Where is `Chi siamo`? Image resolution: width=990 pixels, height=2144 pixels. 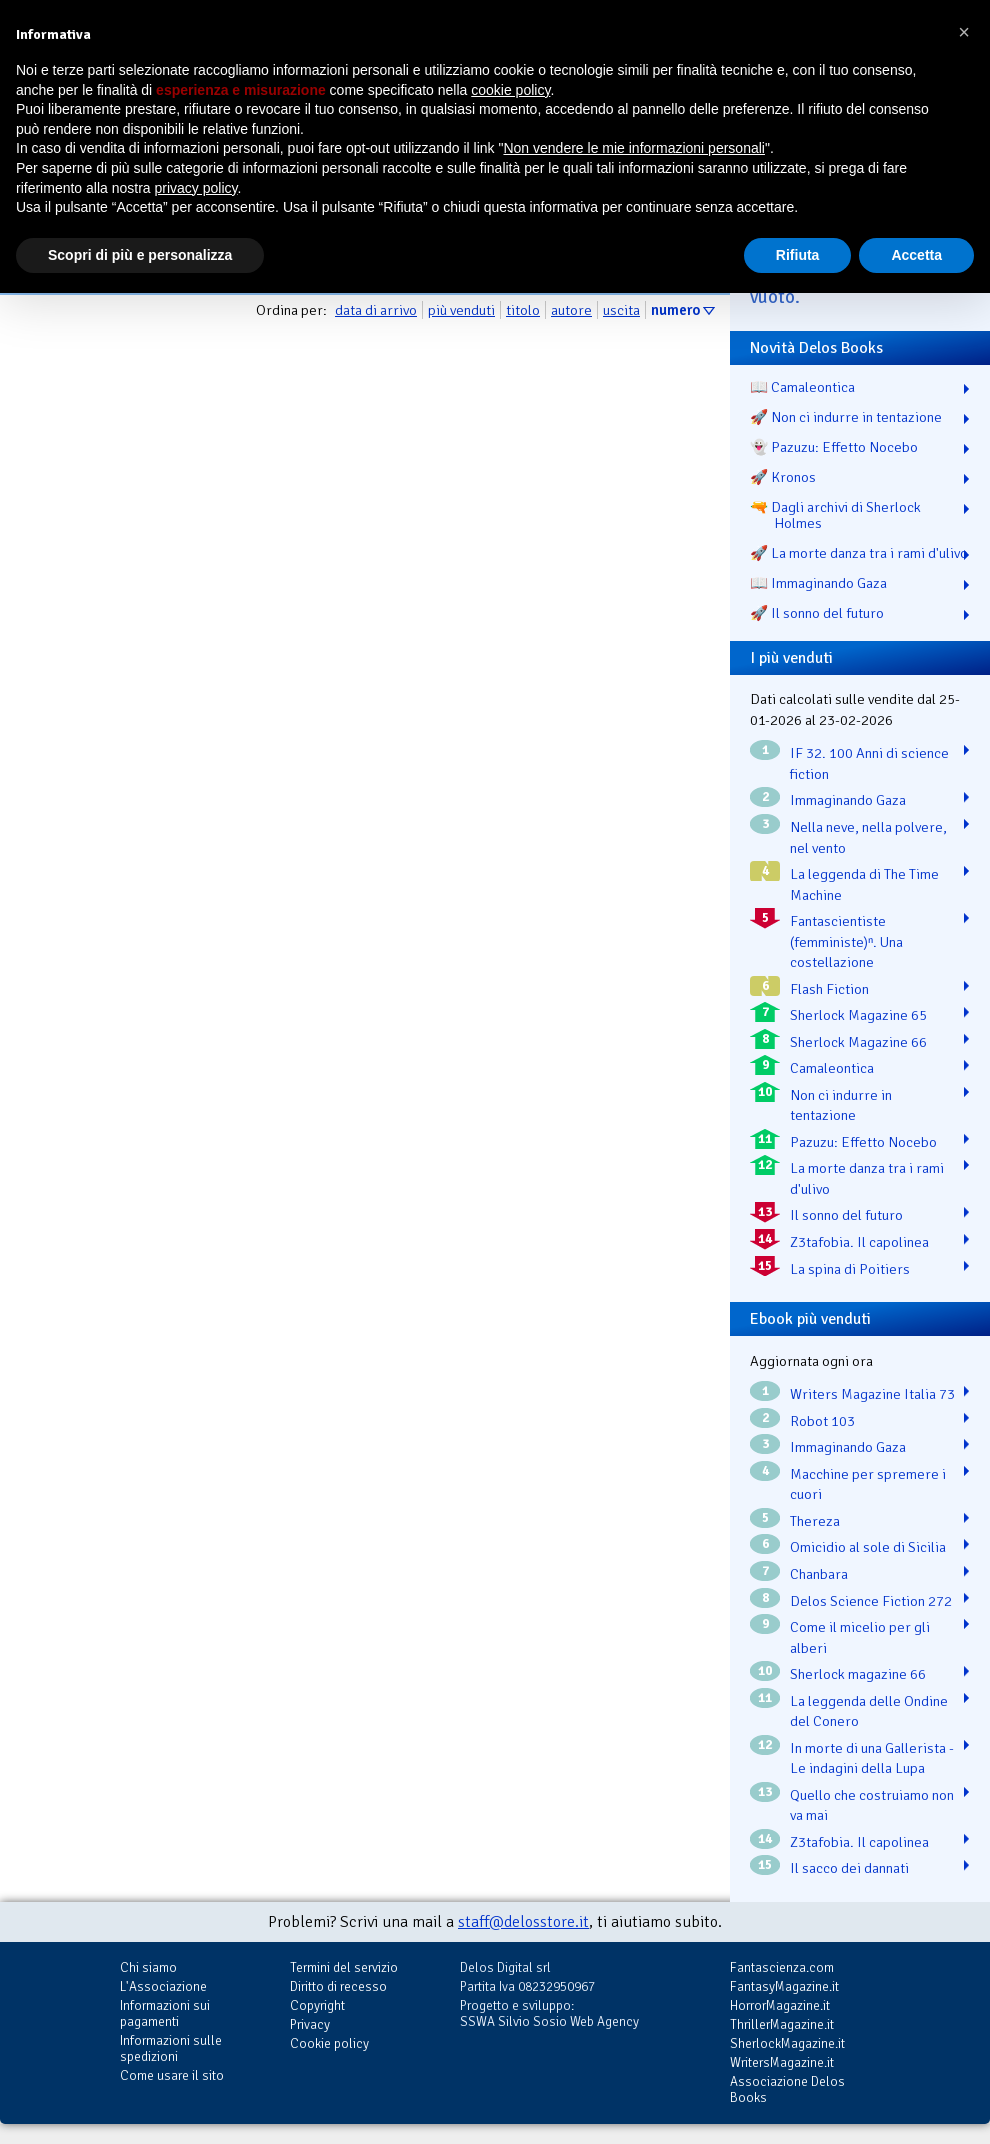
Chi siamo is located at coordinates (148, 1967).